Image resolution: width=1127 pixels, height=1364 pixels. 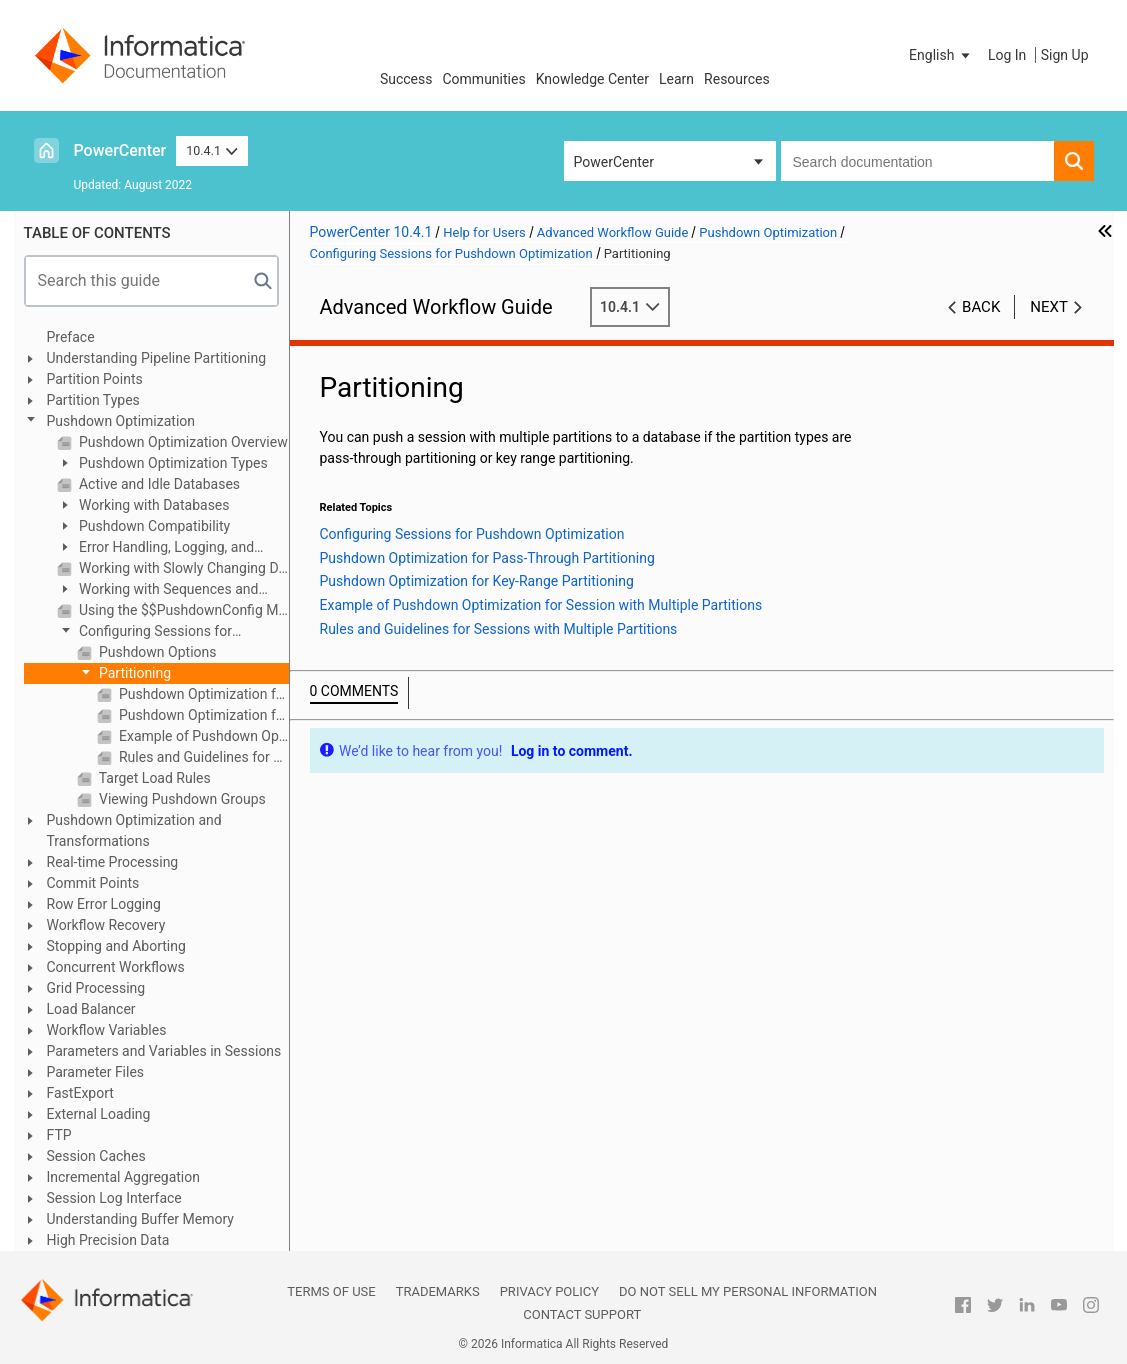 I want to click on Preface, so click(x=71, y=337).